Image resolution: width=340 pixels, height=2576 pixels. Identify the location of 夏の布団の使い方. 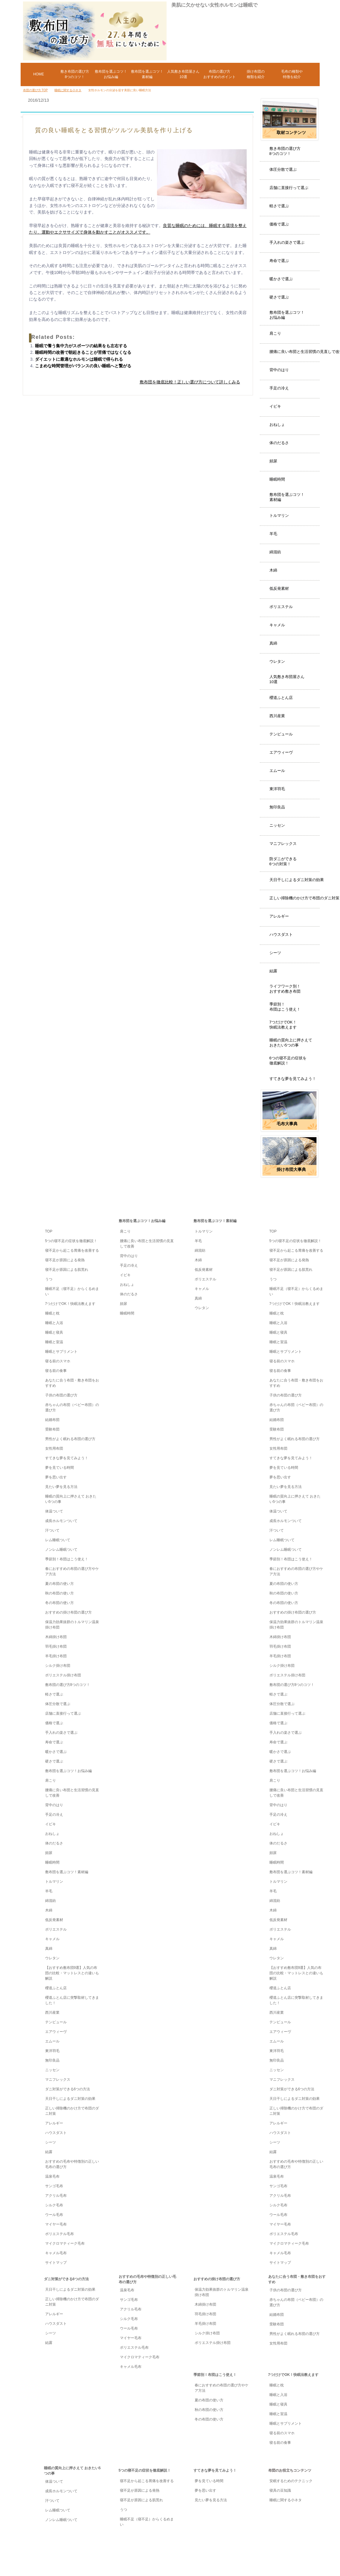
(59, 1584).